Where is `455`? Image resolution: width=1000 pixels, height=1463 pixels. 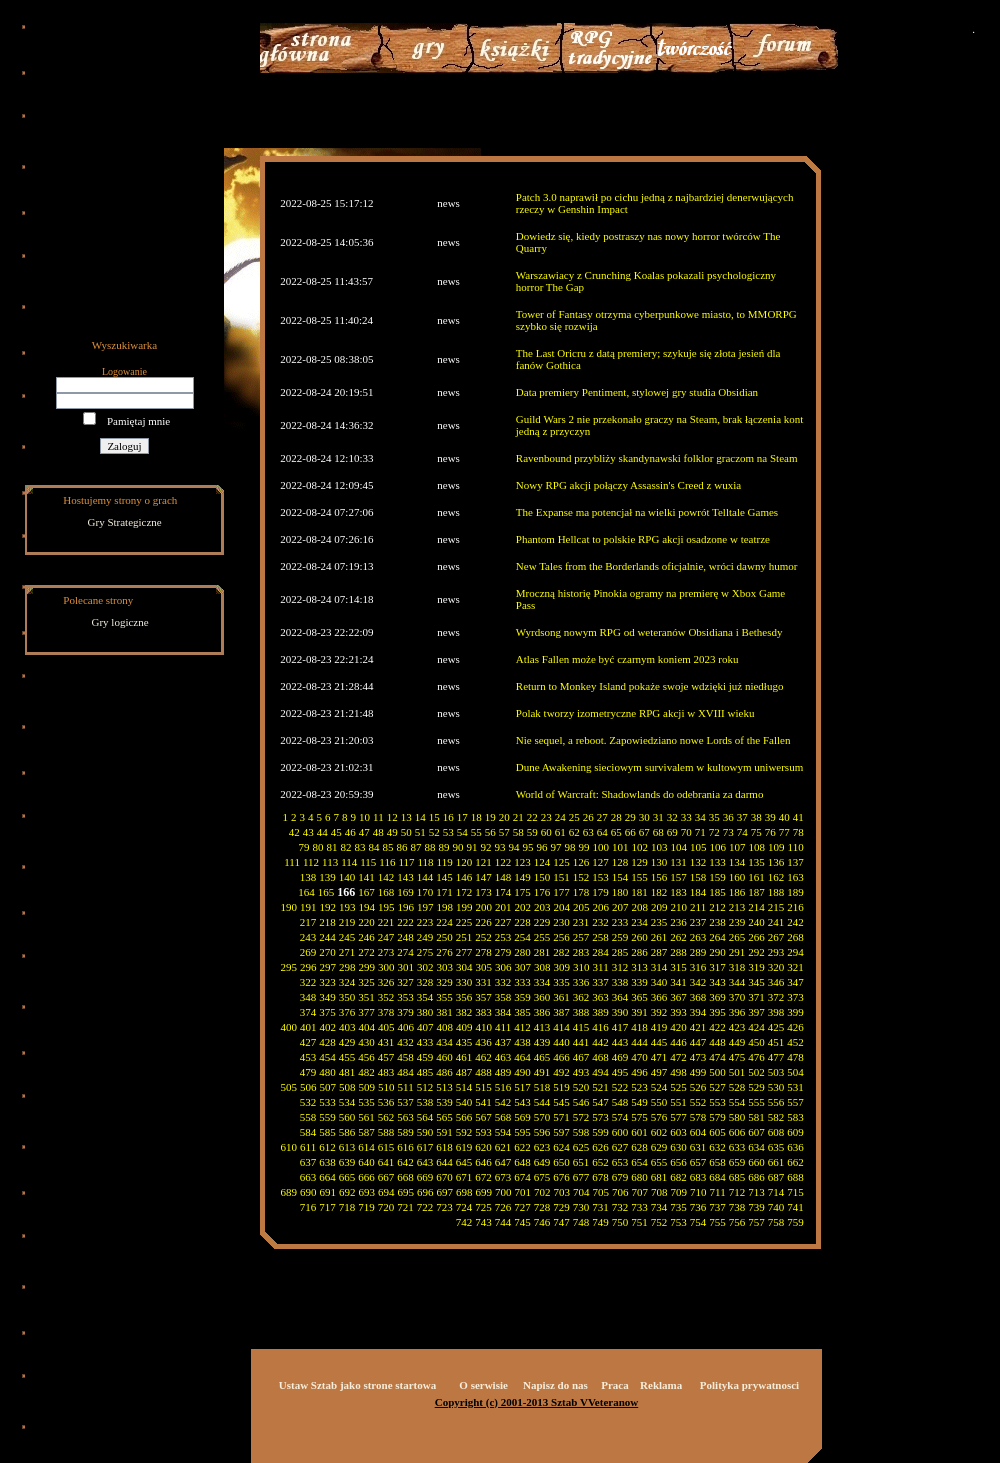 455 is located at coordinates (347, 1057).